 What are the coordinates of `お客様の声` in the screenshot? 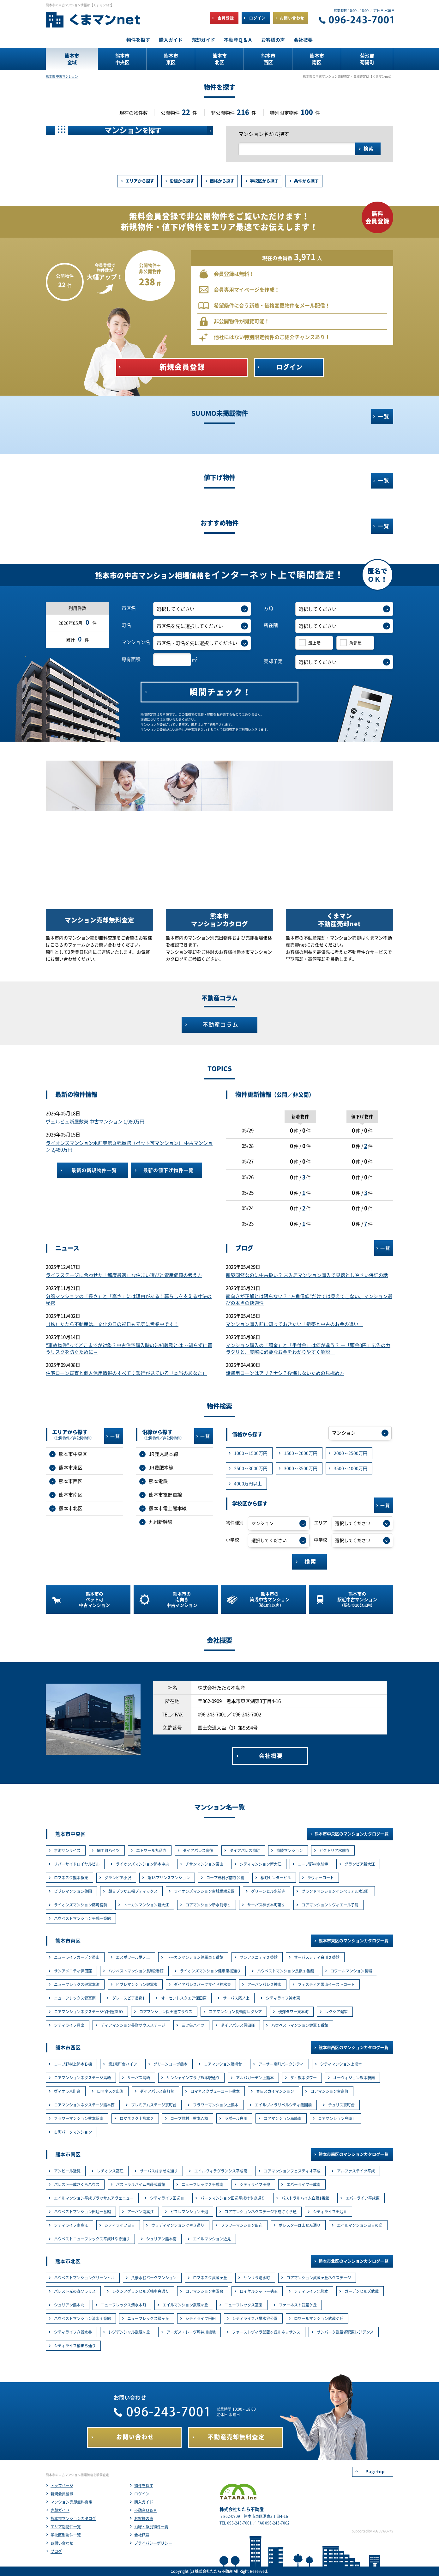 It's located at (143, 2518).